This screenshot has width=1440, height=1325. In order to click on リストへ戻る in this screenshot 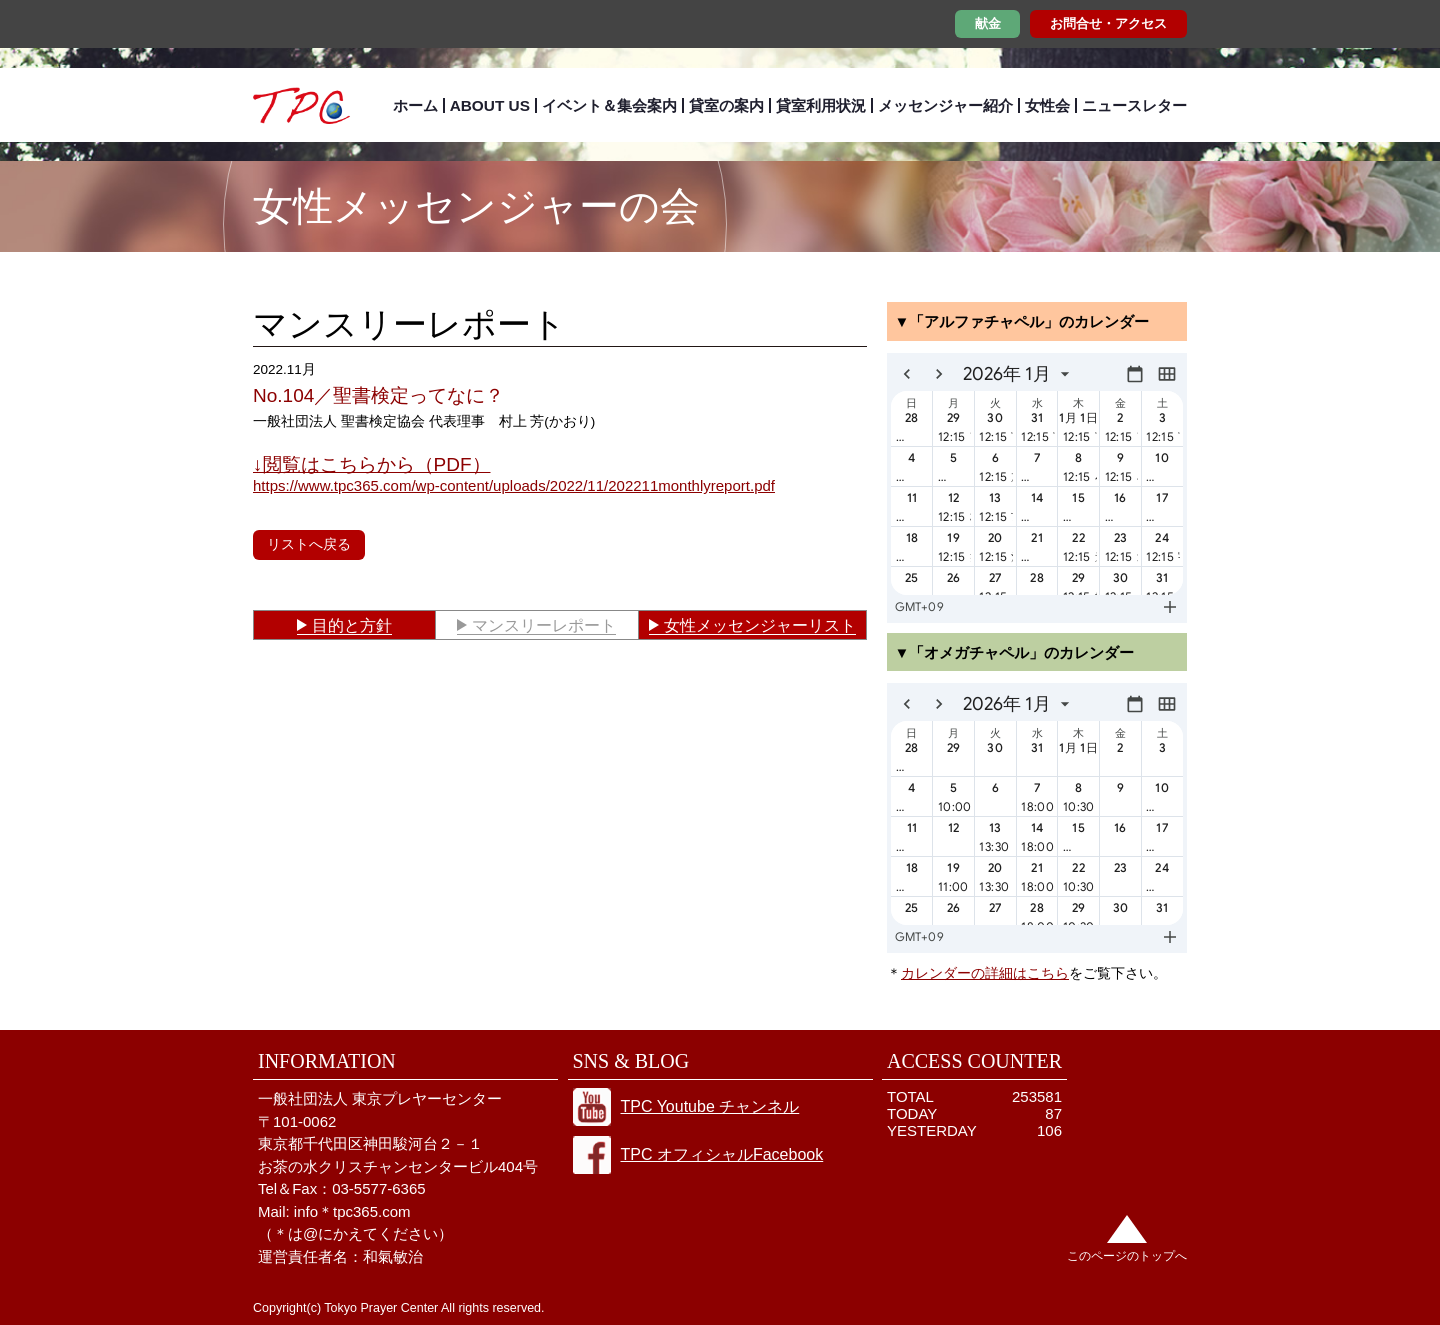, I will do `click(309, 544)`.